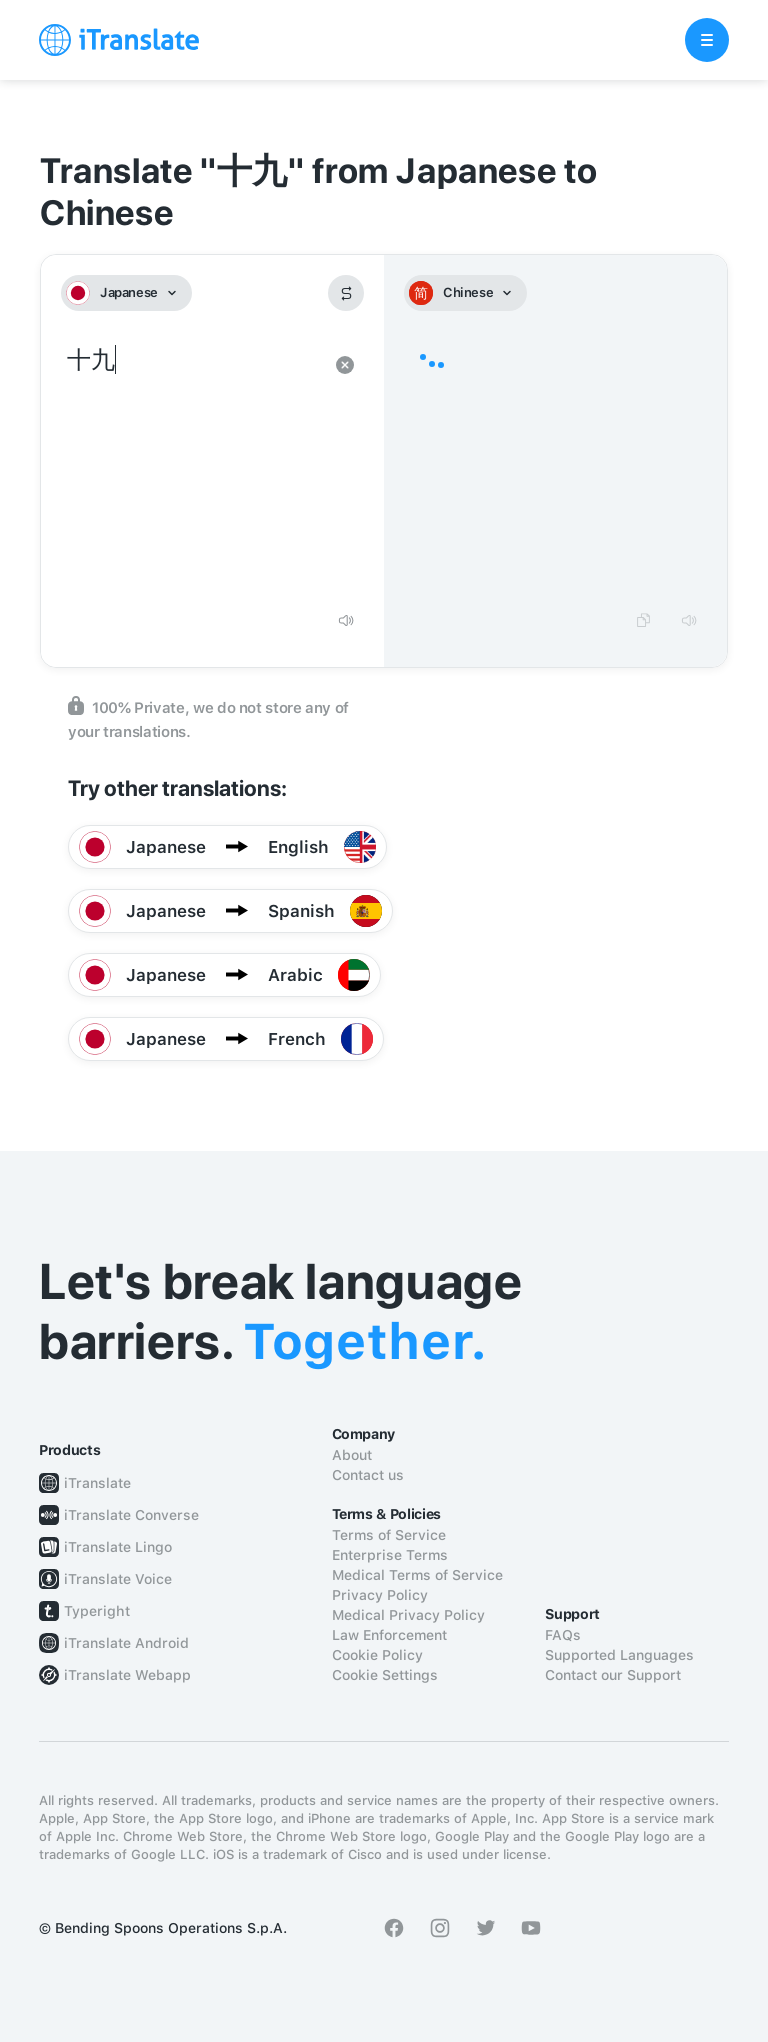 This screenshot has width=768, height=2042. I want to click on About, so click(352, 1455).